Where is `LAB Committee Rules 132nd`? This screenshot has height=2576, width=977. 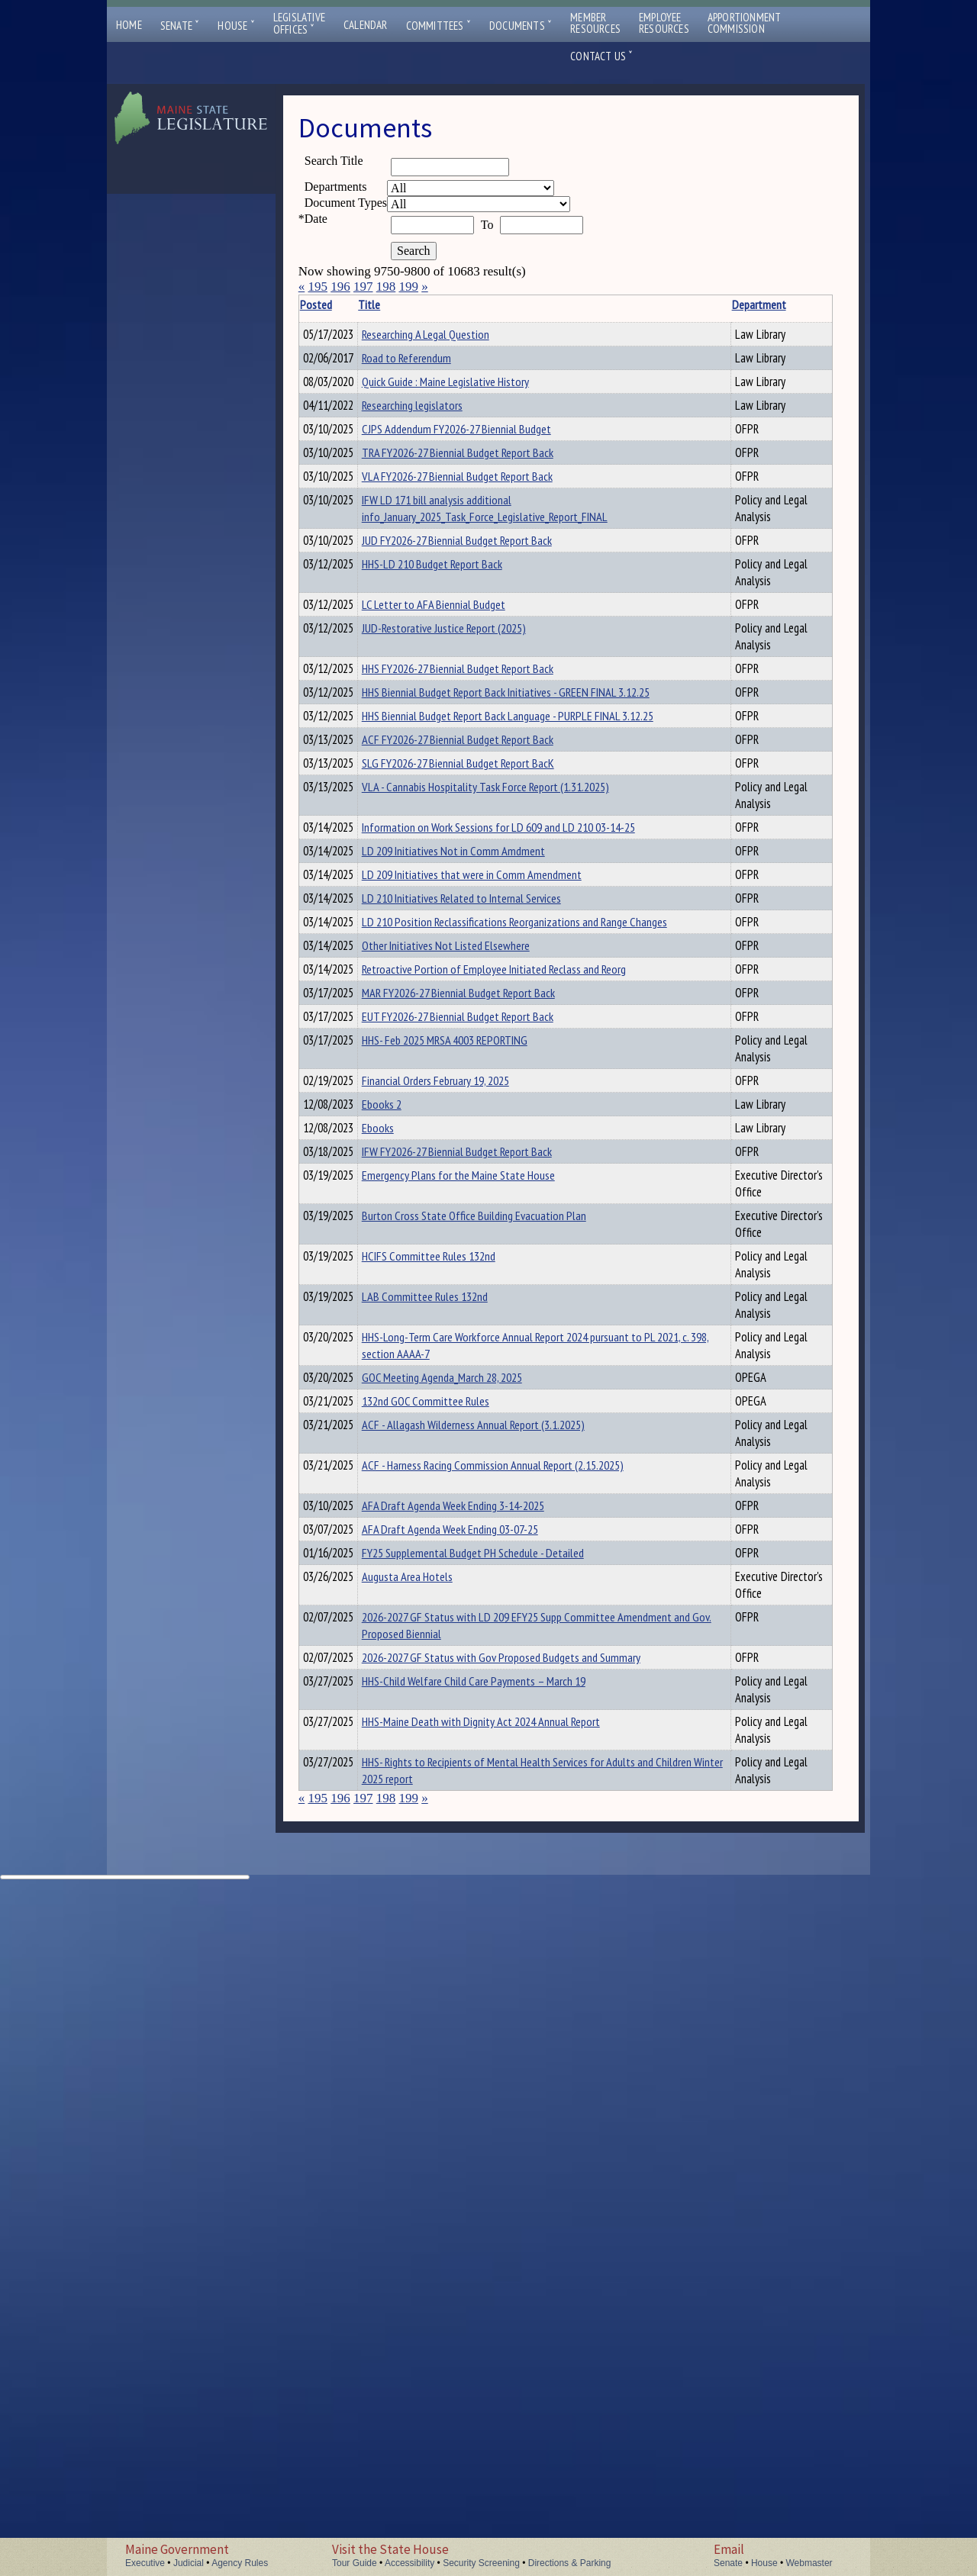 LAB Committee Rules 132nd is located at coordinates (448, 1728).